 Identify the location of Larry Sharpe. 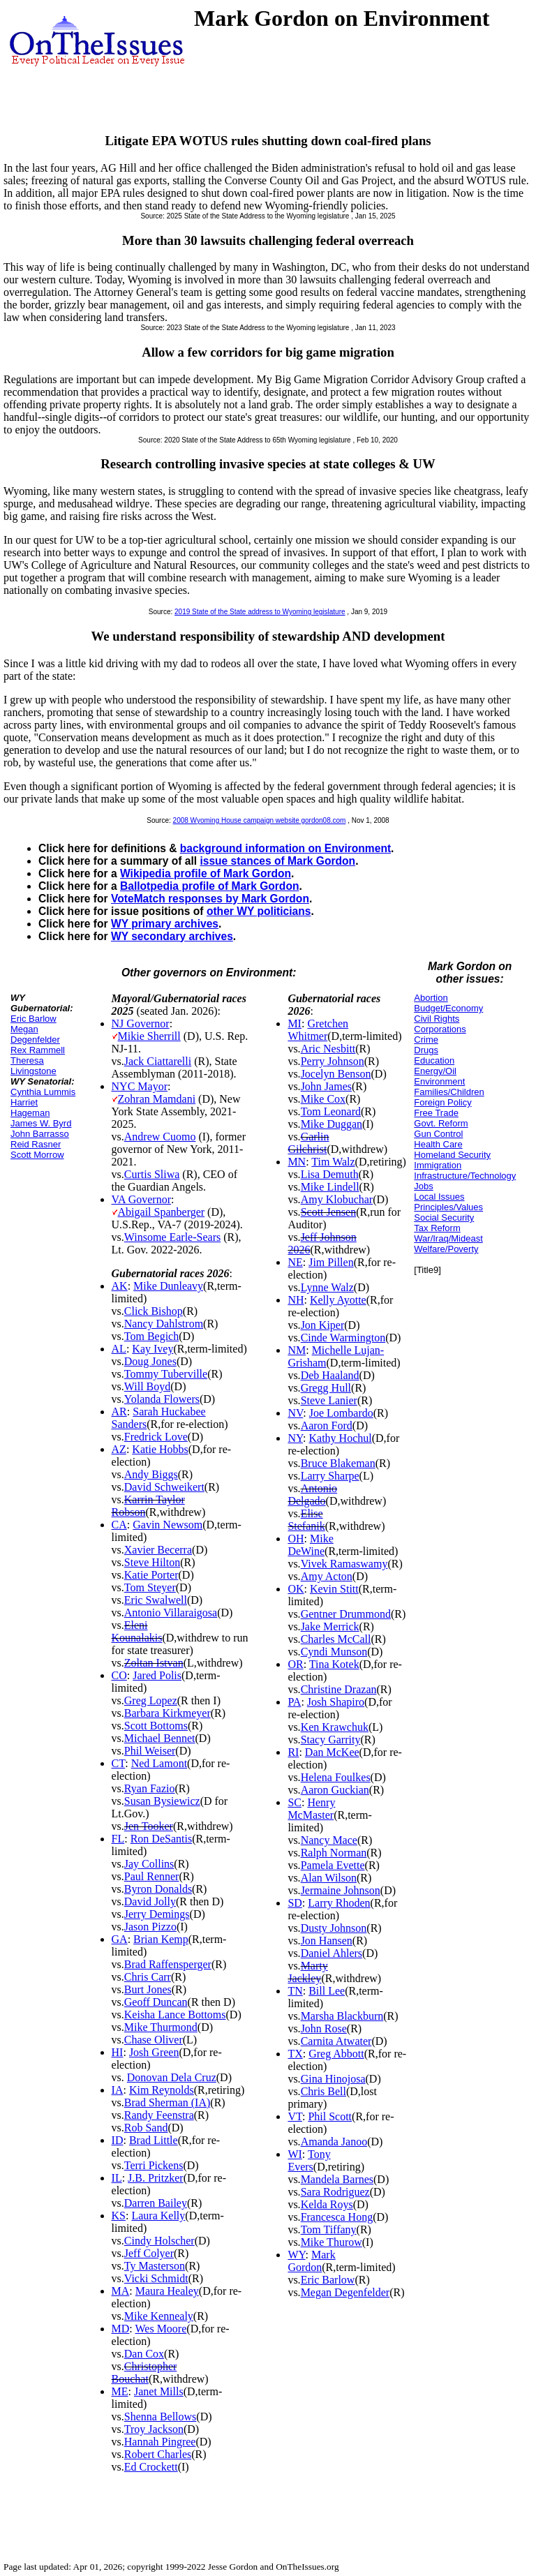
(330, 1476).